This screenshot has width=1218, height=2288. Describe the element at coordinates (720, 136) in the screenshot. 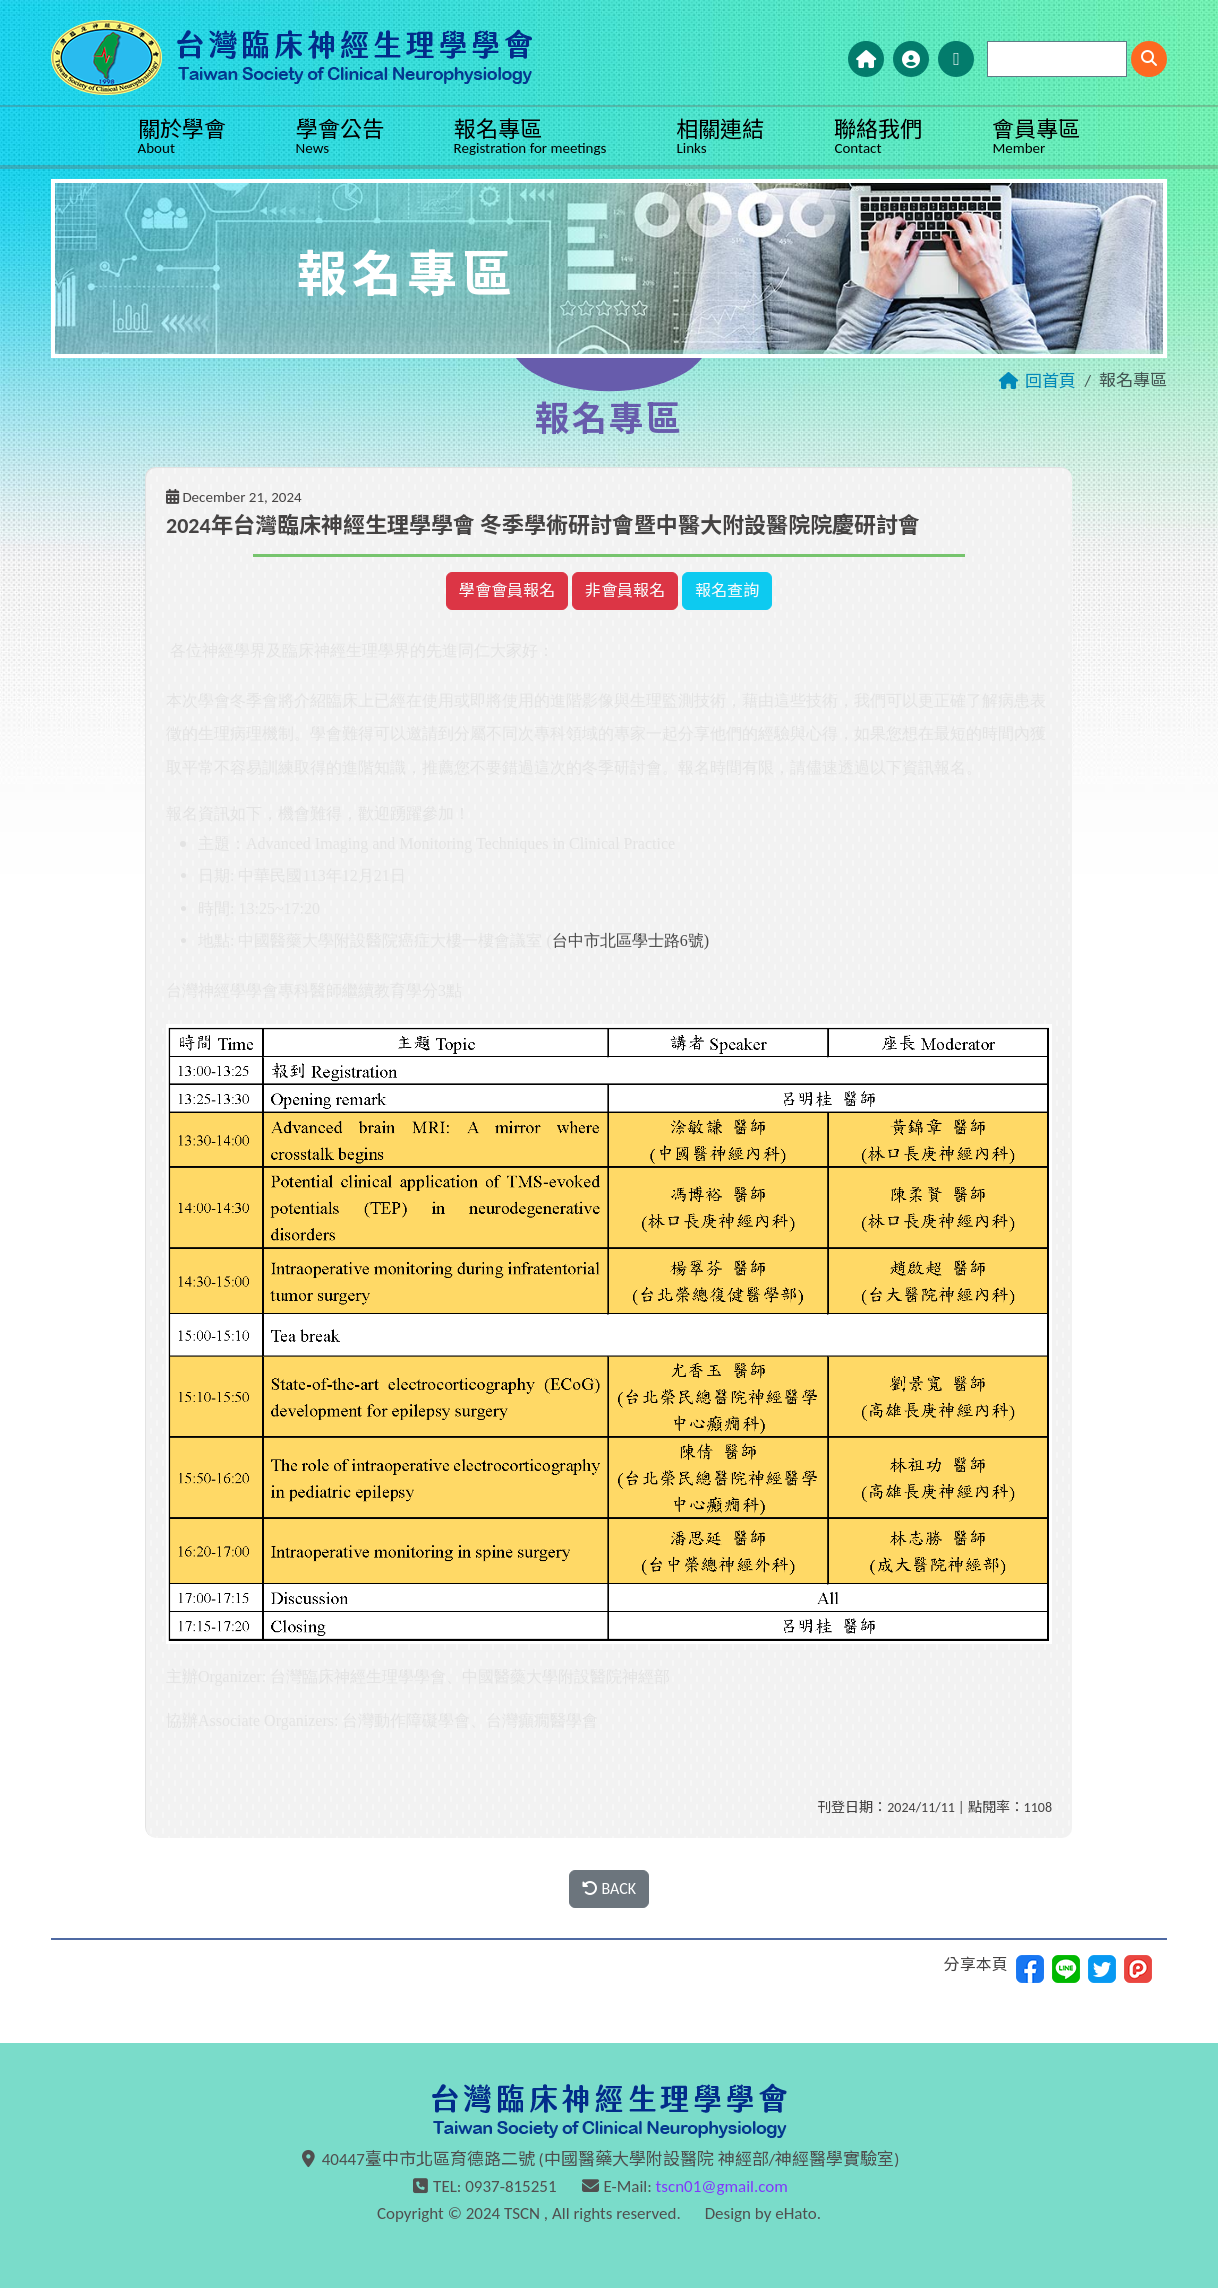

I see `相關連結` at that location.